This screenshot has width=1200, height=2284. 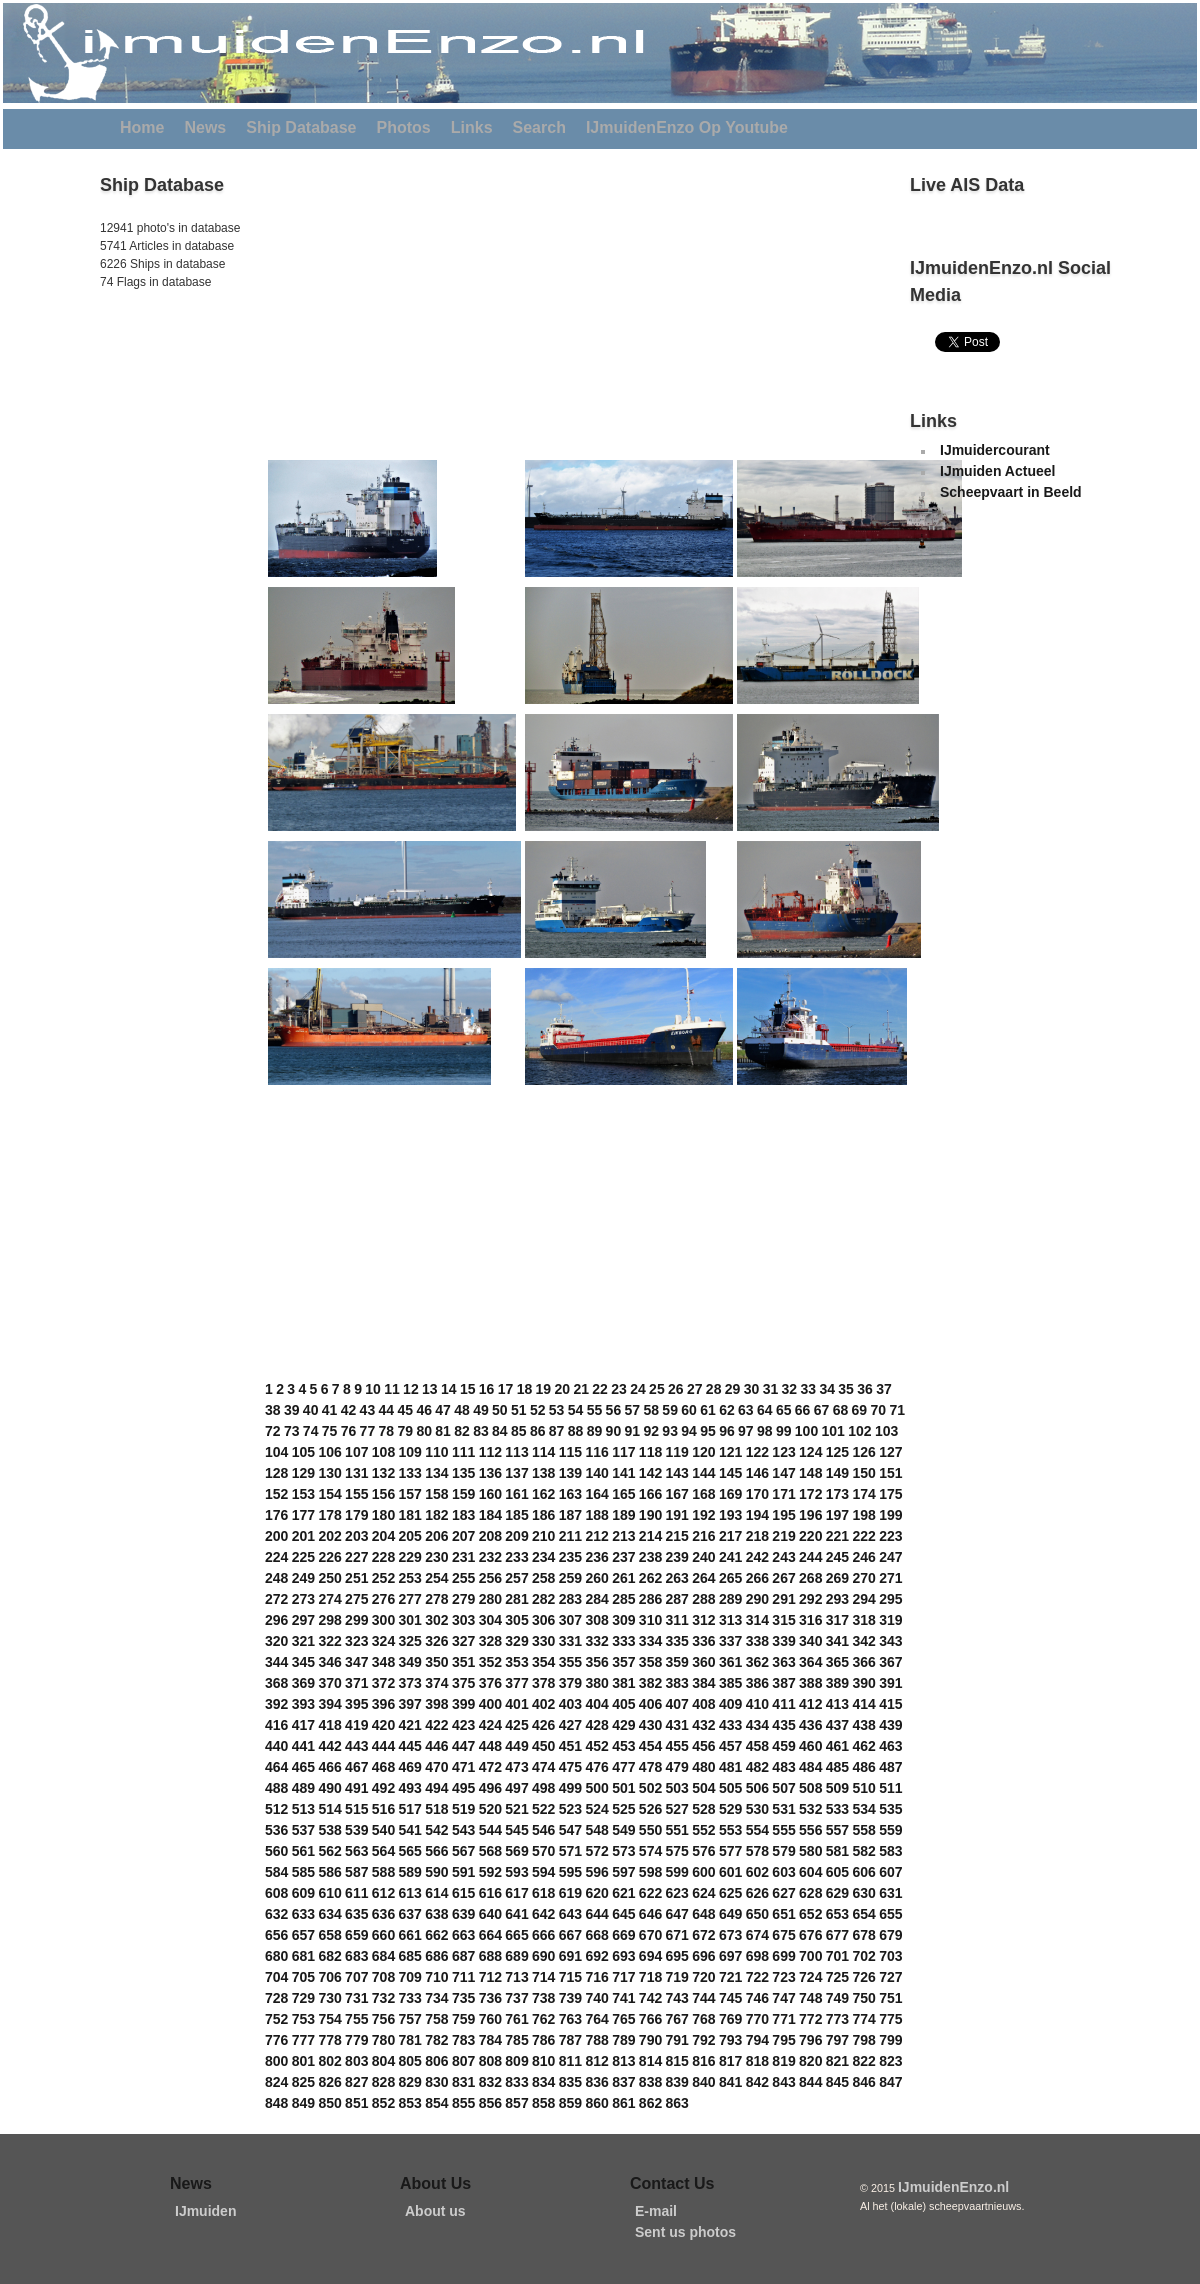 I want to click on 237, so click(x=623, y=1557).